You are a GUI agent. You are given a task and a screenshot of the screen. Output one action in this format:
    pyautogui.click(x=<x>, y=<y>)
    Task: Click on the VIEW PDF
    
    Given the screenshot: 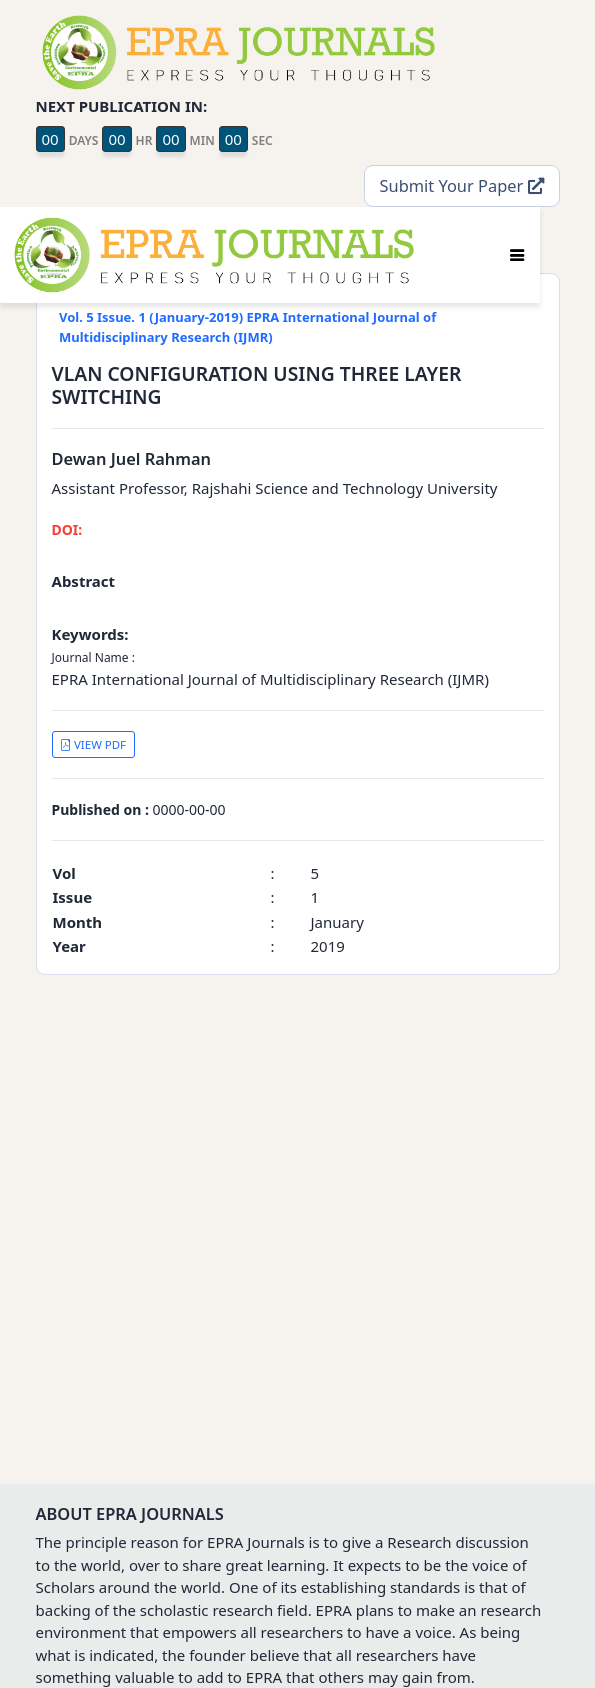 What is the action you would take?
    pyautogui.click(x=93, y=744)
    